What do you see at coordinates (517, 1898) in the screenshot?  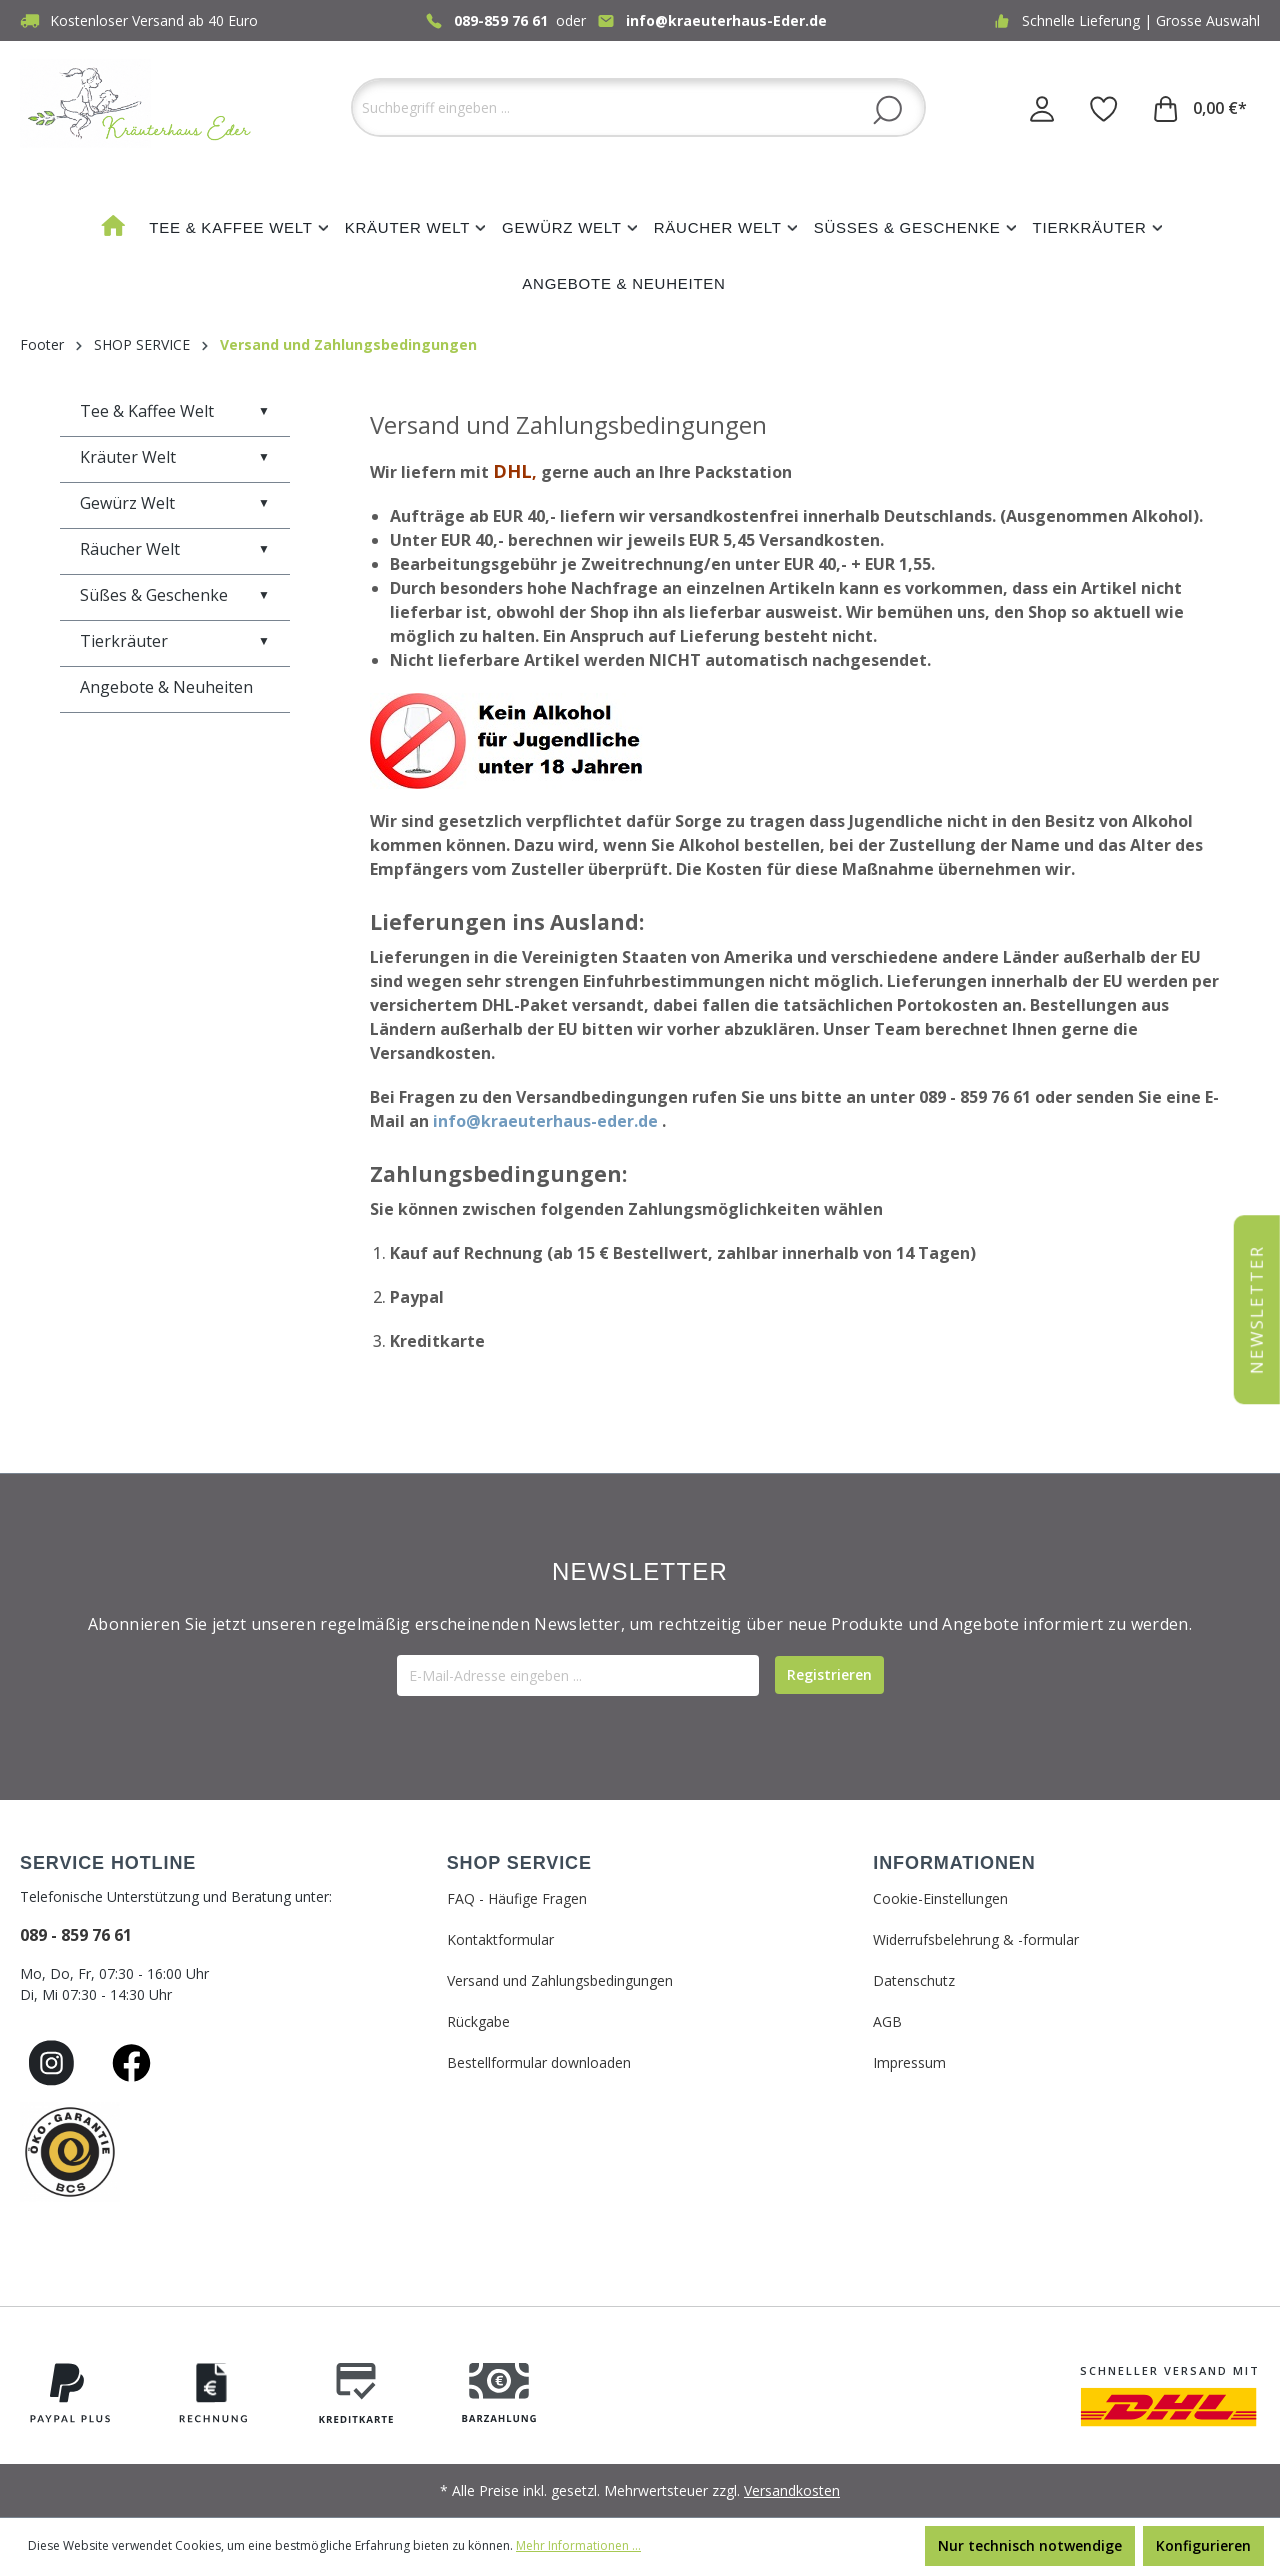 I see `FAQ - Häufige Fragen` at bounding box center [517, 1898].